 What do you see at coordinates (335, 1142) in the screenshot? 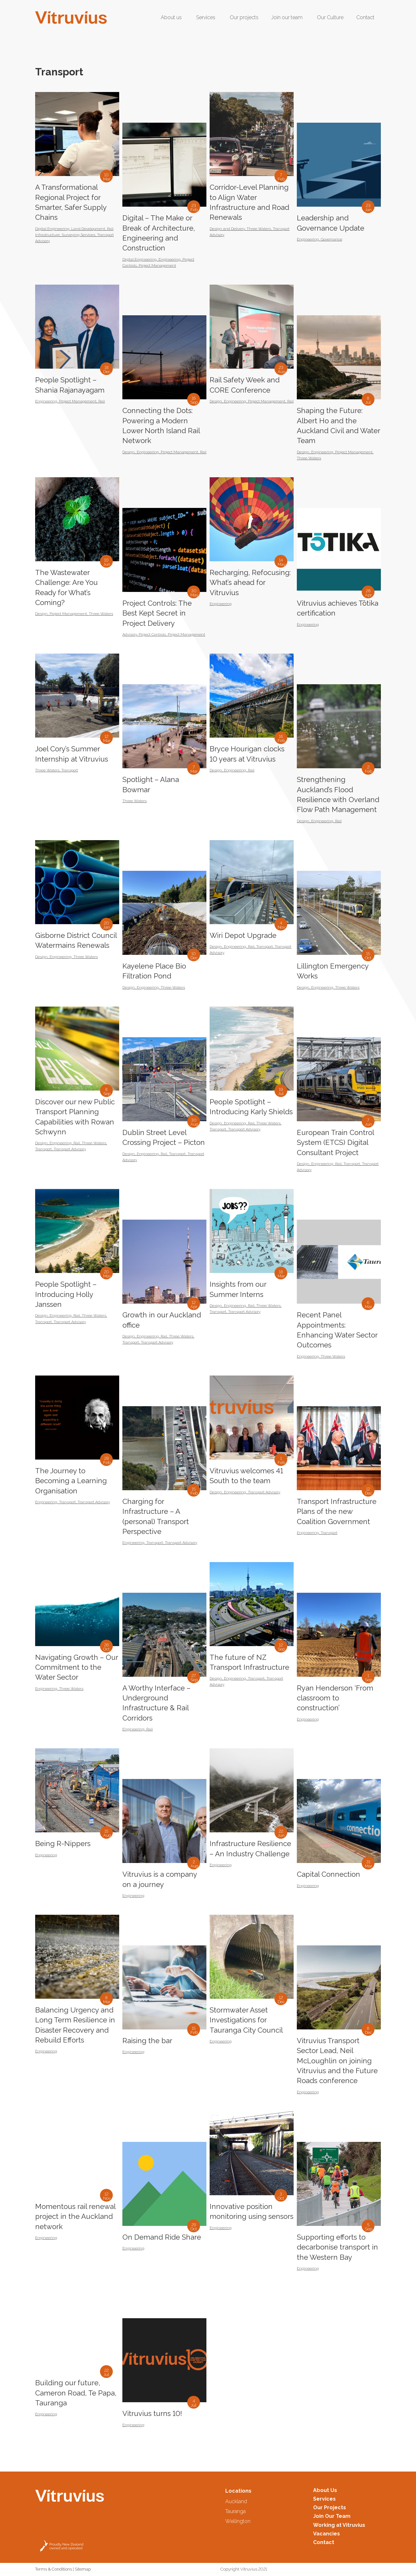
I see `European Train Control System (ETCS) Digital Consultant Project` at bounding box center [335, 1142].